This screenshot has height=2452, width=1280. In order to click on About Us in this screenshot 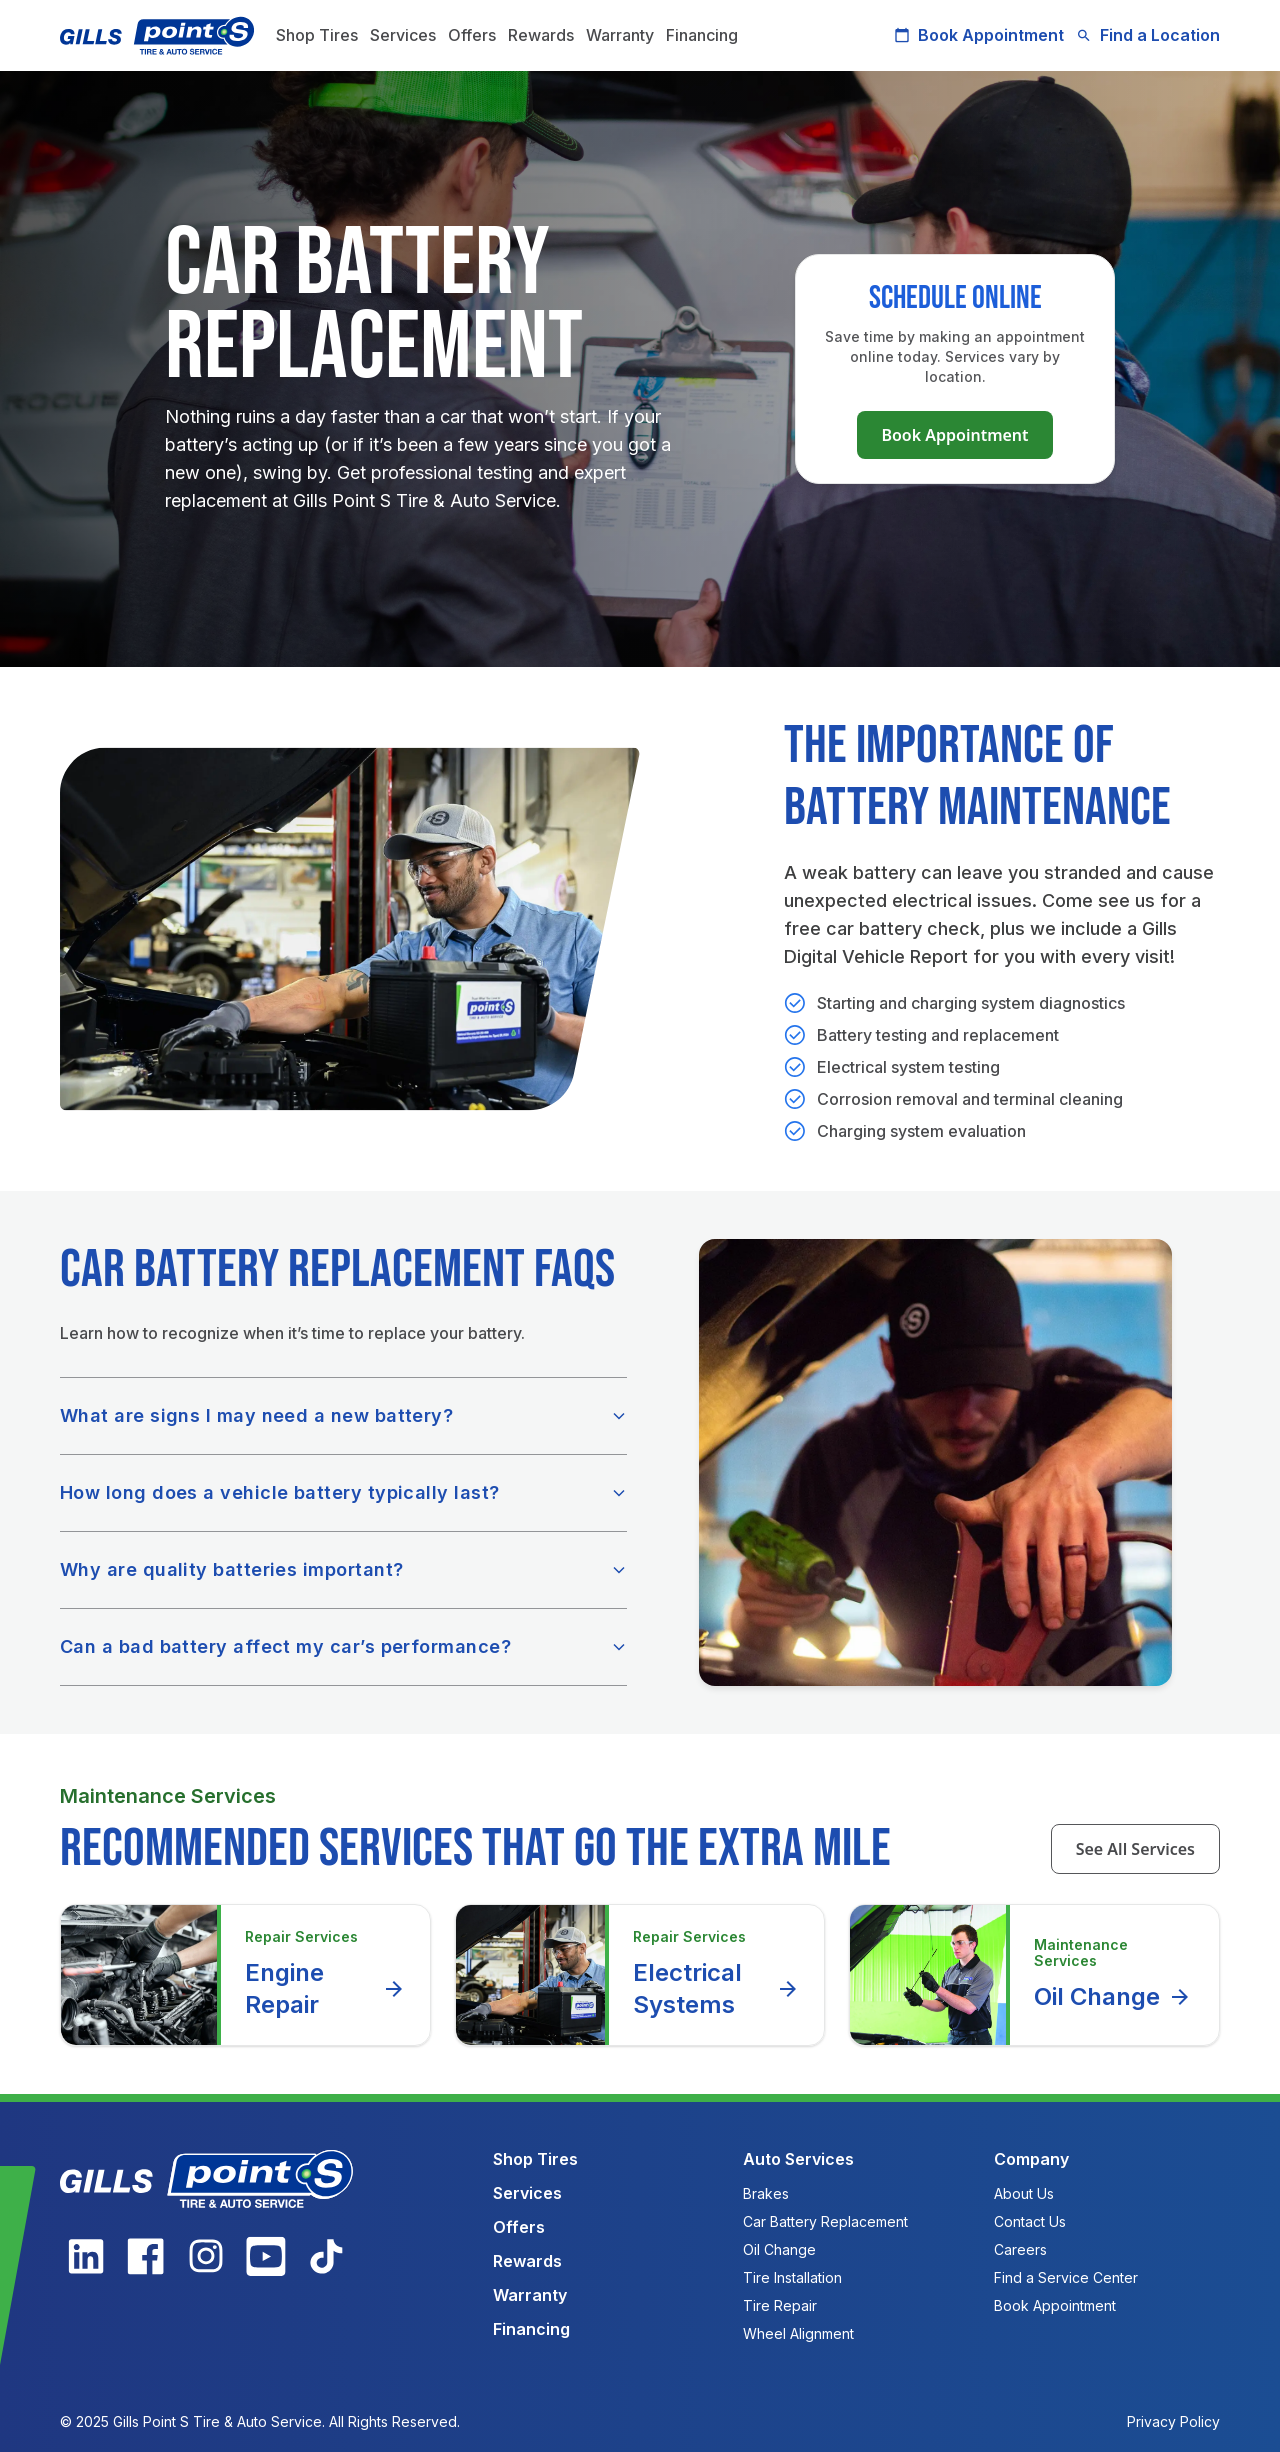, I will do `click(1024, 2193)`.